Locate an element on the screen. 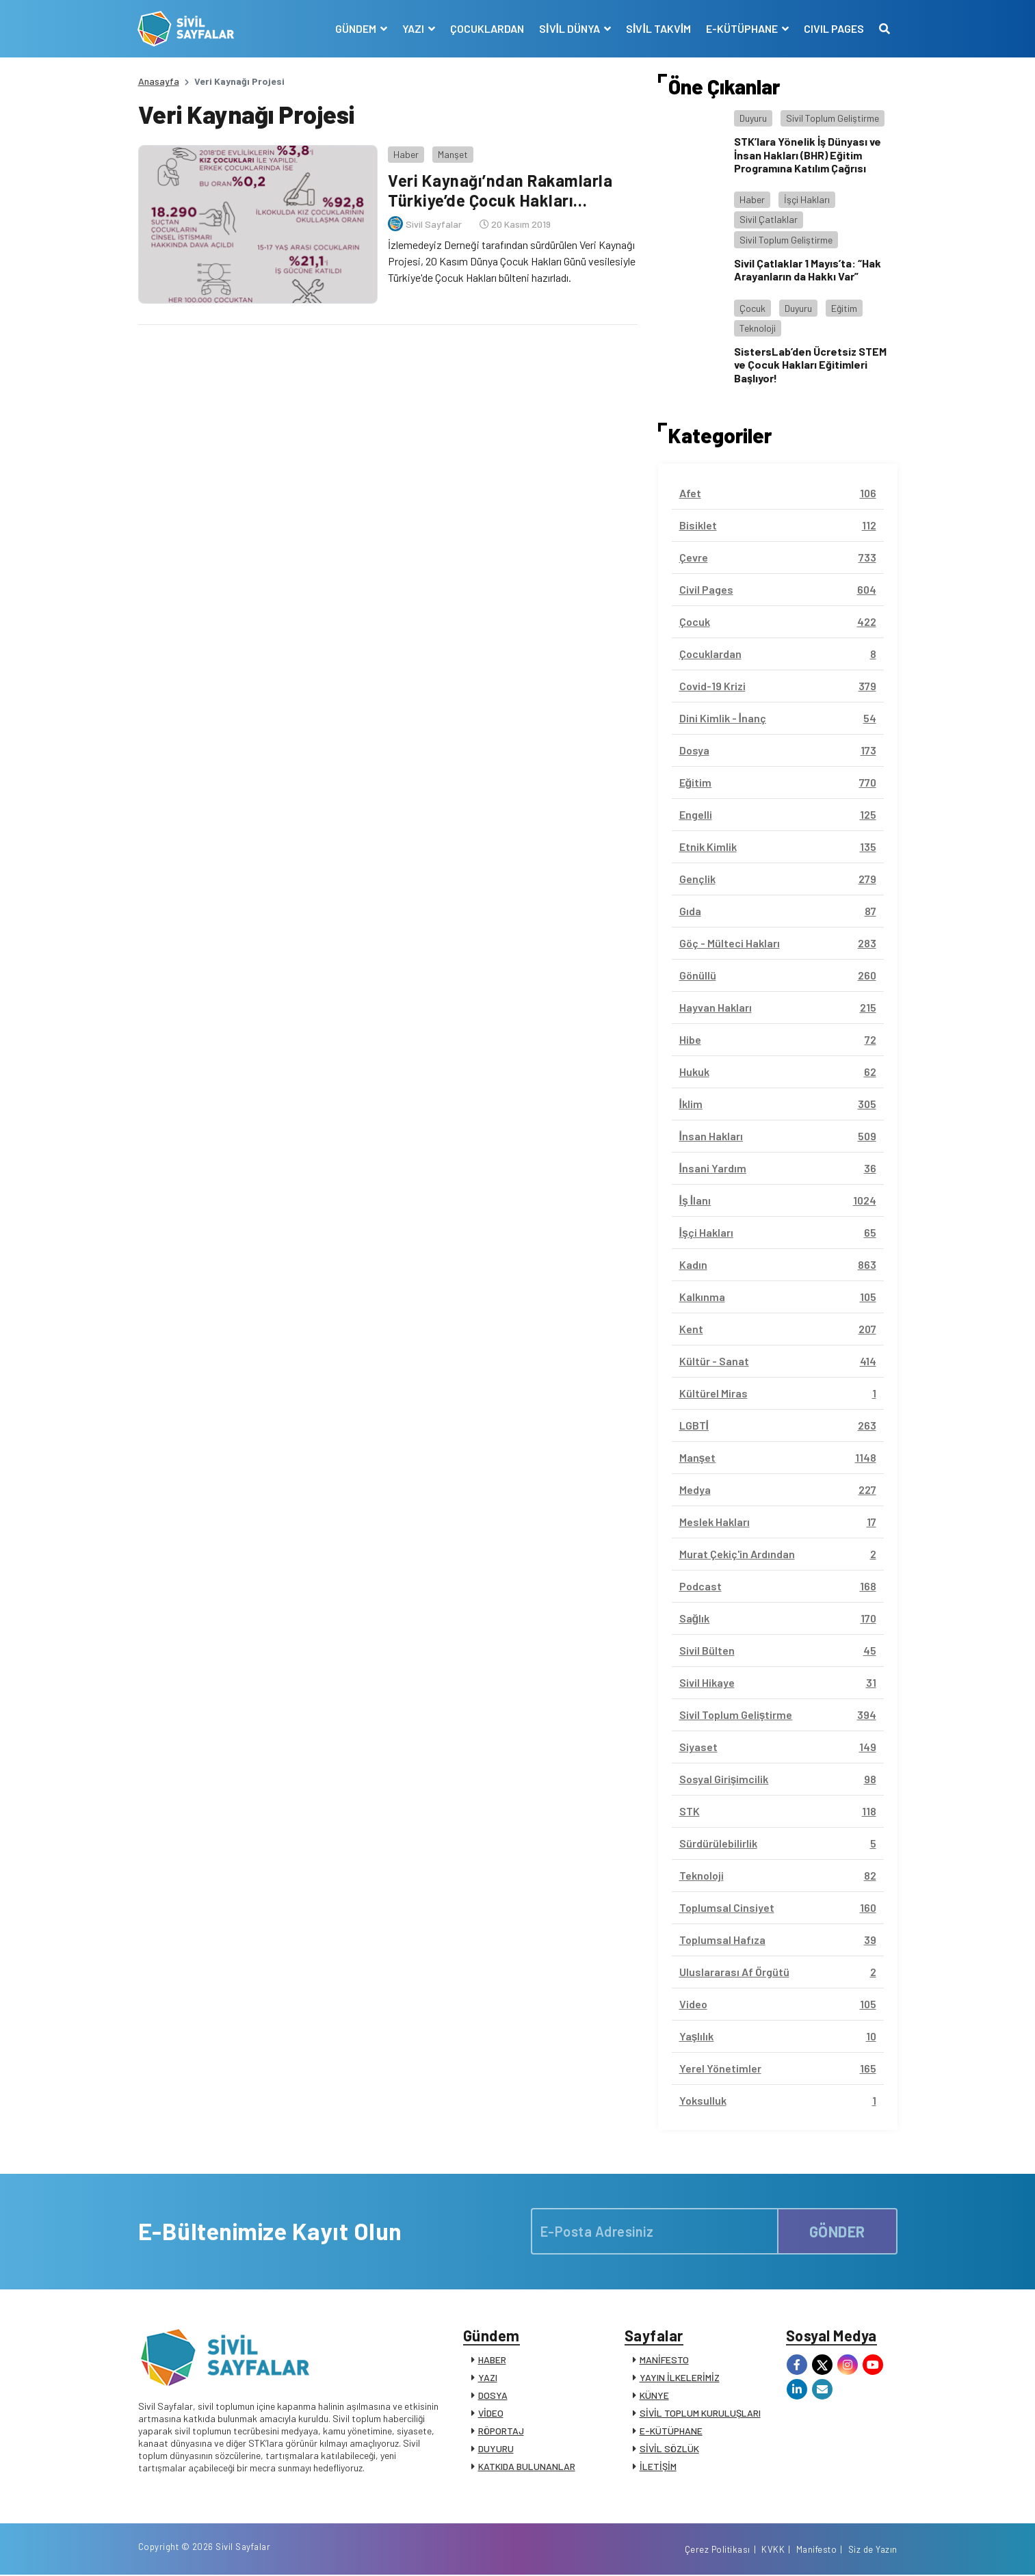 This screenshot has width=1035, height=2576. Sivil Çatlaklar is located at coordinates (768, 219).